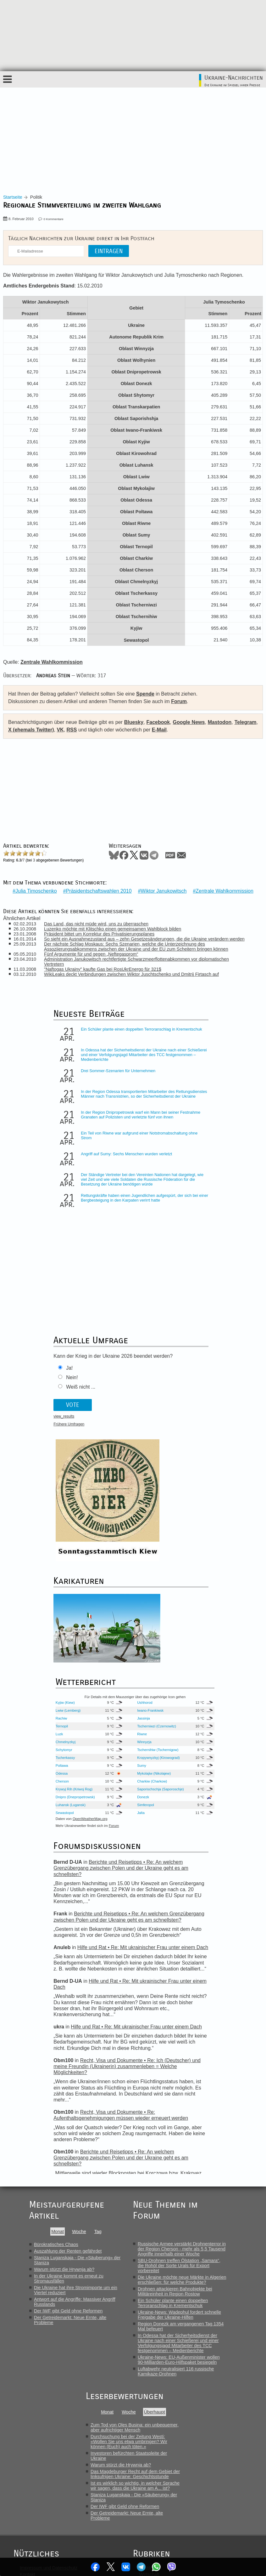  I want to click on Mitarbeit, so click(28, 2347).